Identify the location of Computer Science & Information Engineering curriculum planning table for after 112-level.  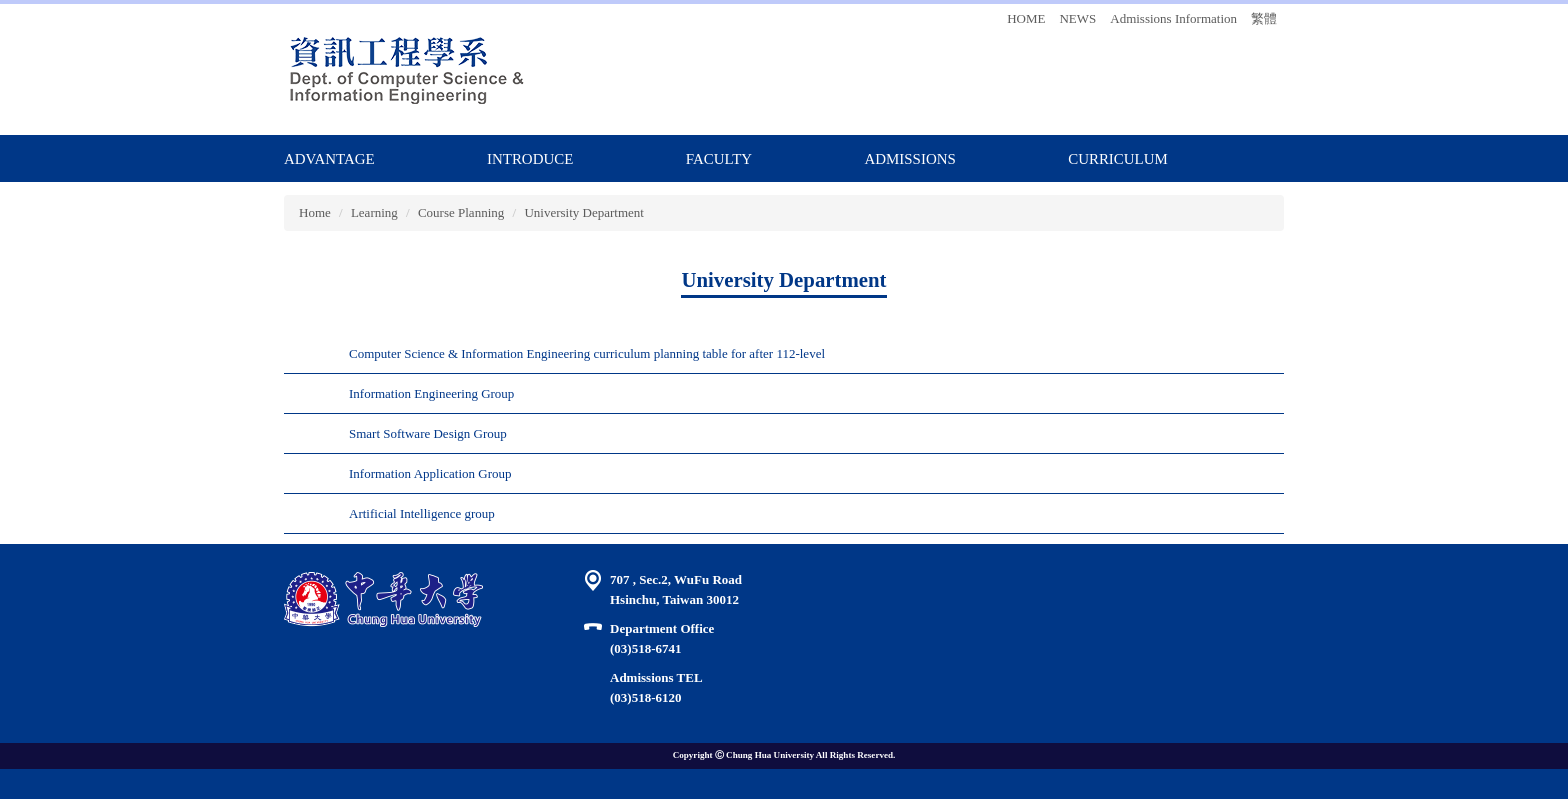
(587, 353).